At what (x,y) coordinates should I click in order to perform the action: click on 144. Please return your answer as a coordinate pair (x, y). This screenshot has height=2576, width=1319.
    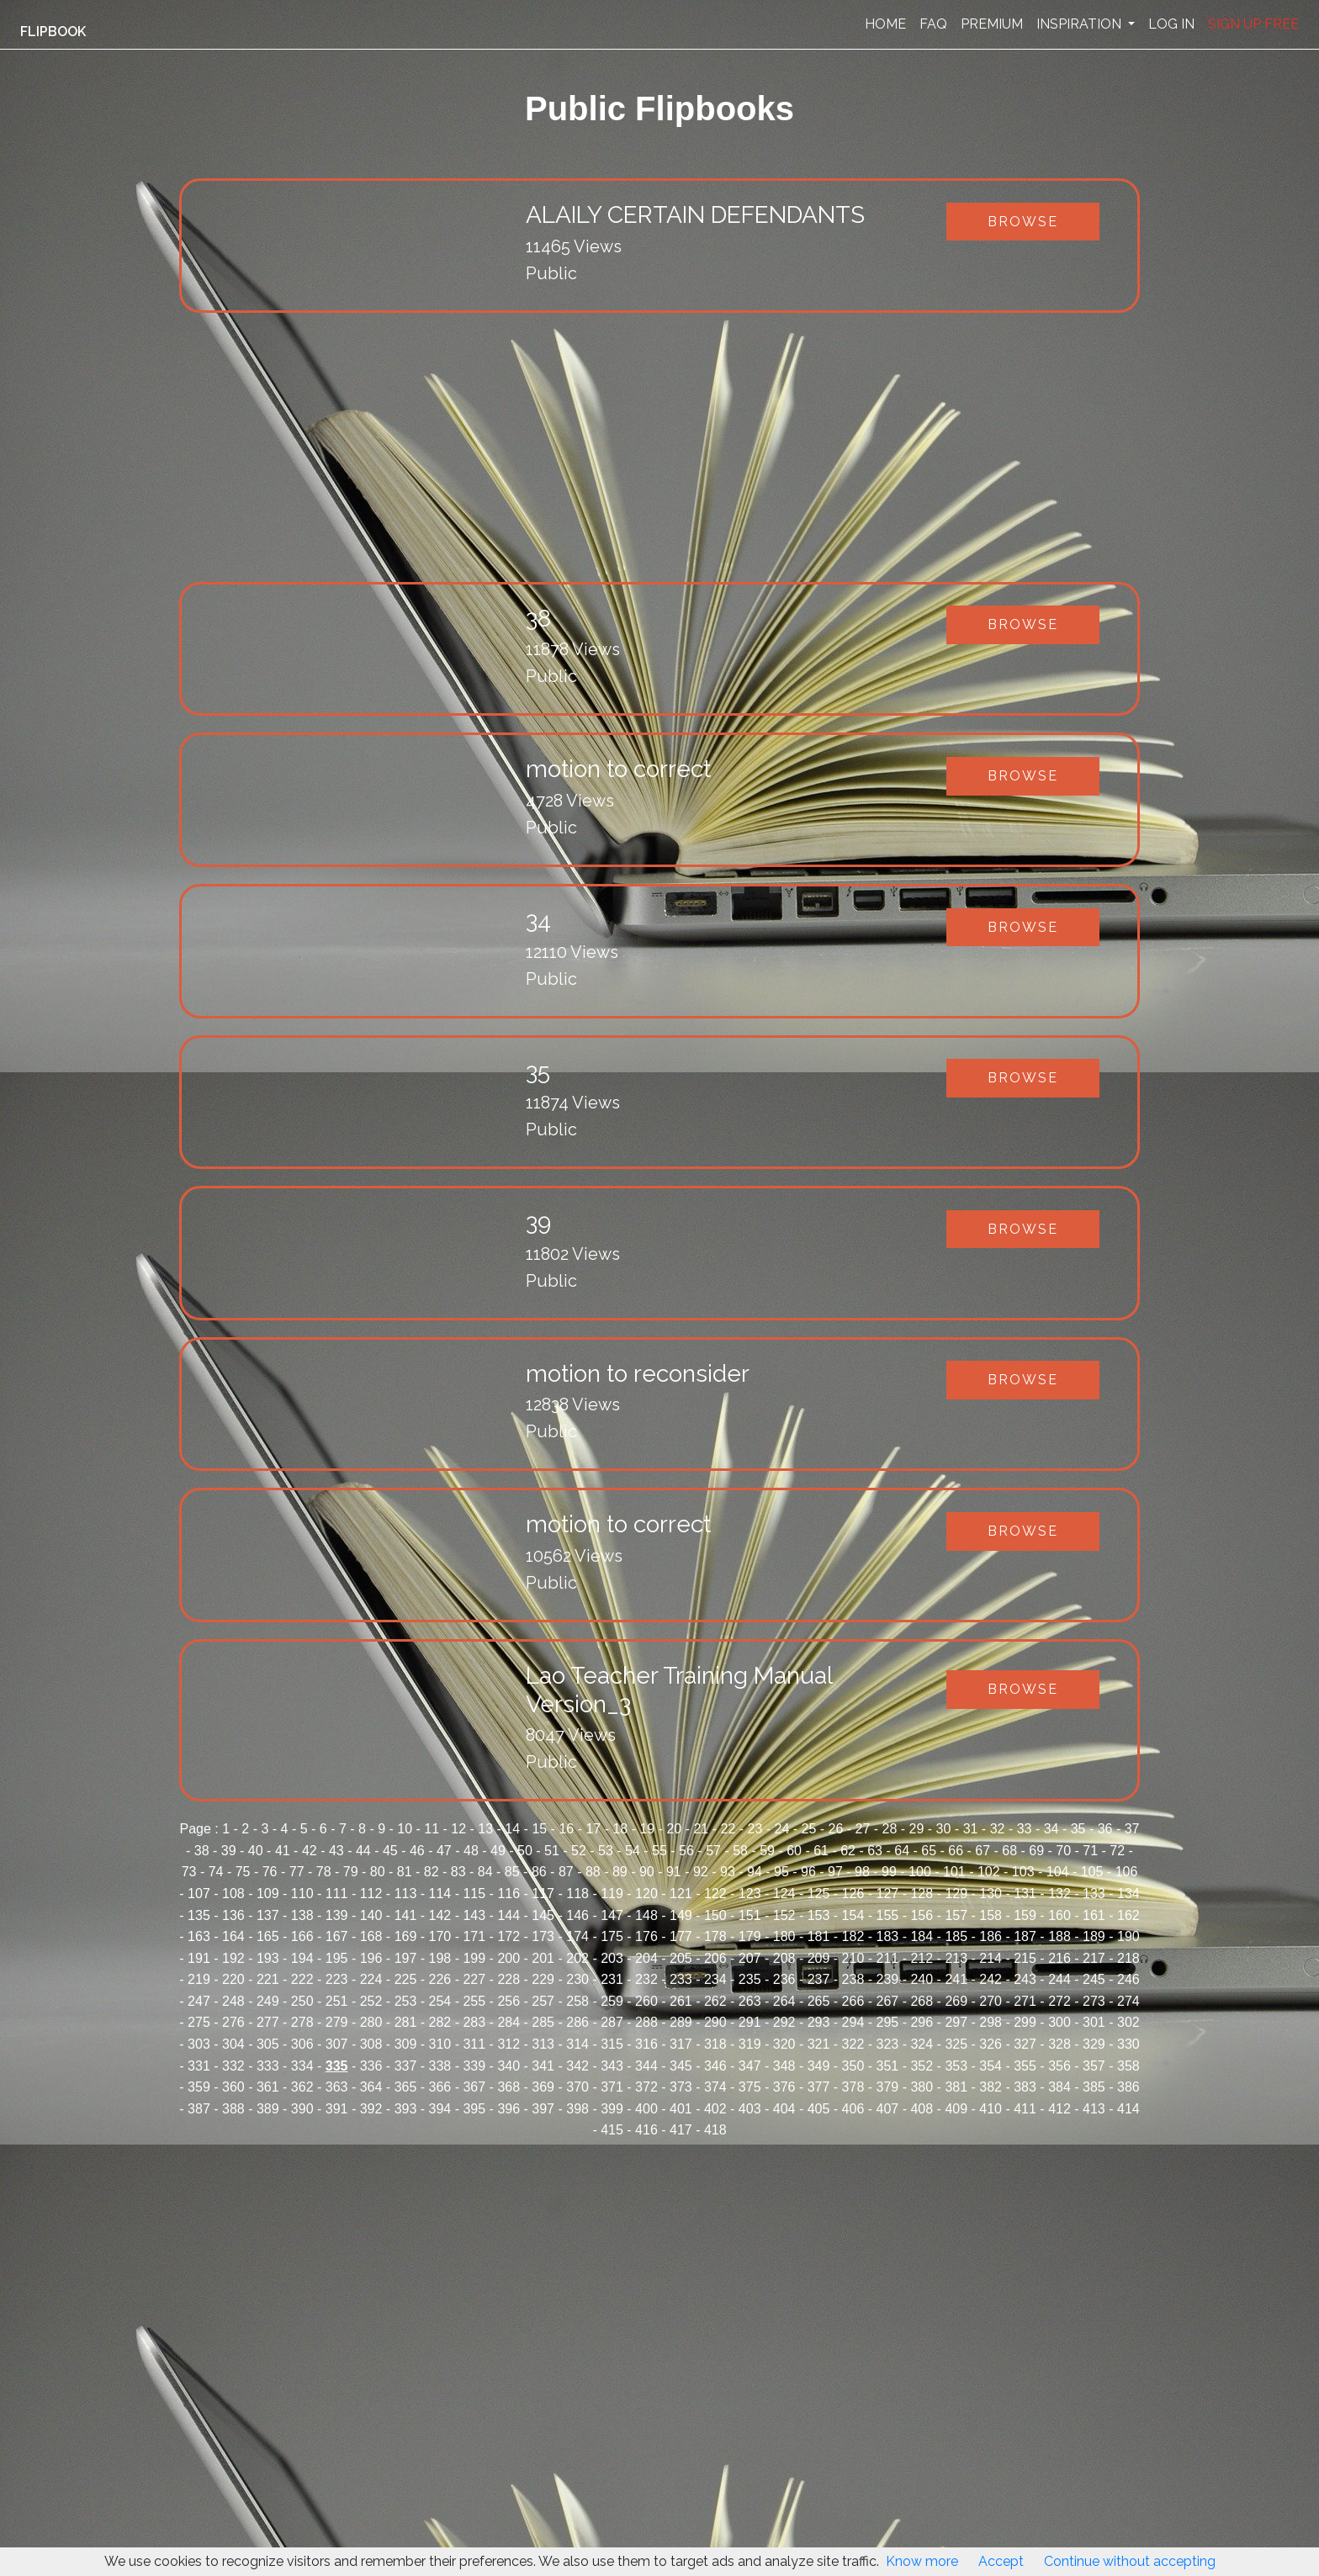
    Looking at the image, I should click on (508, 1915).